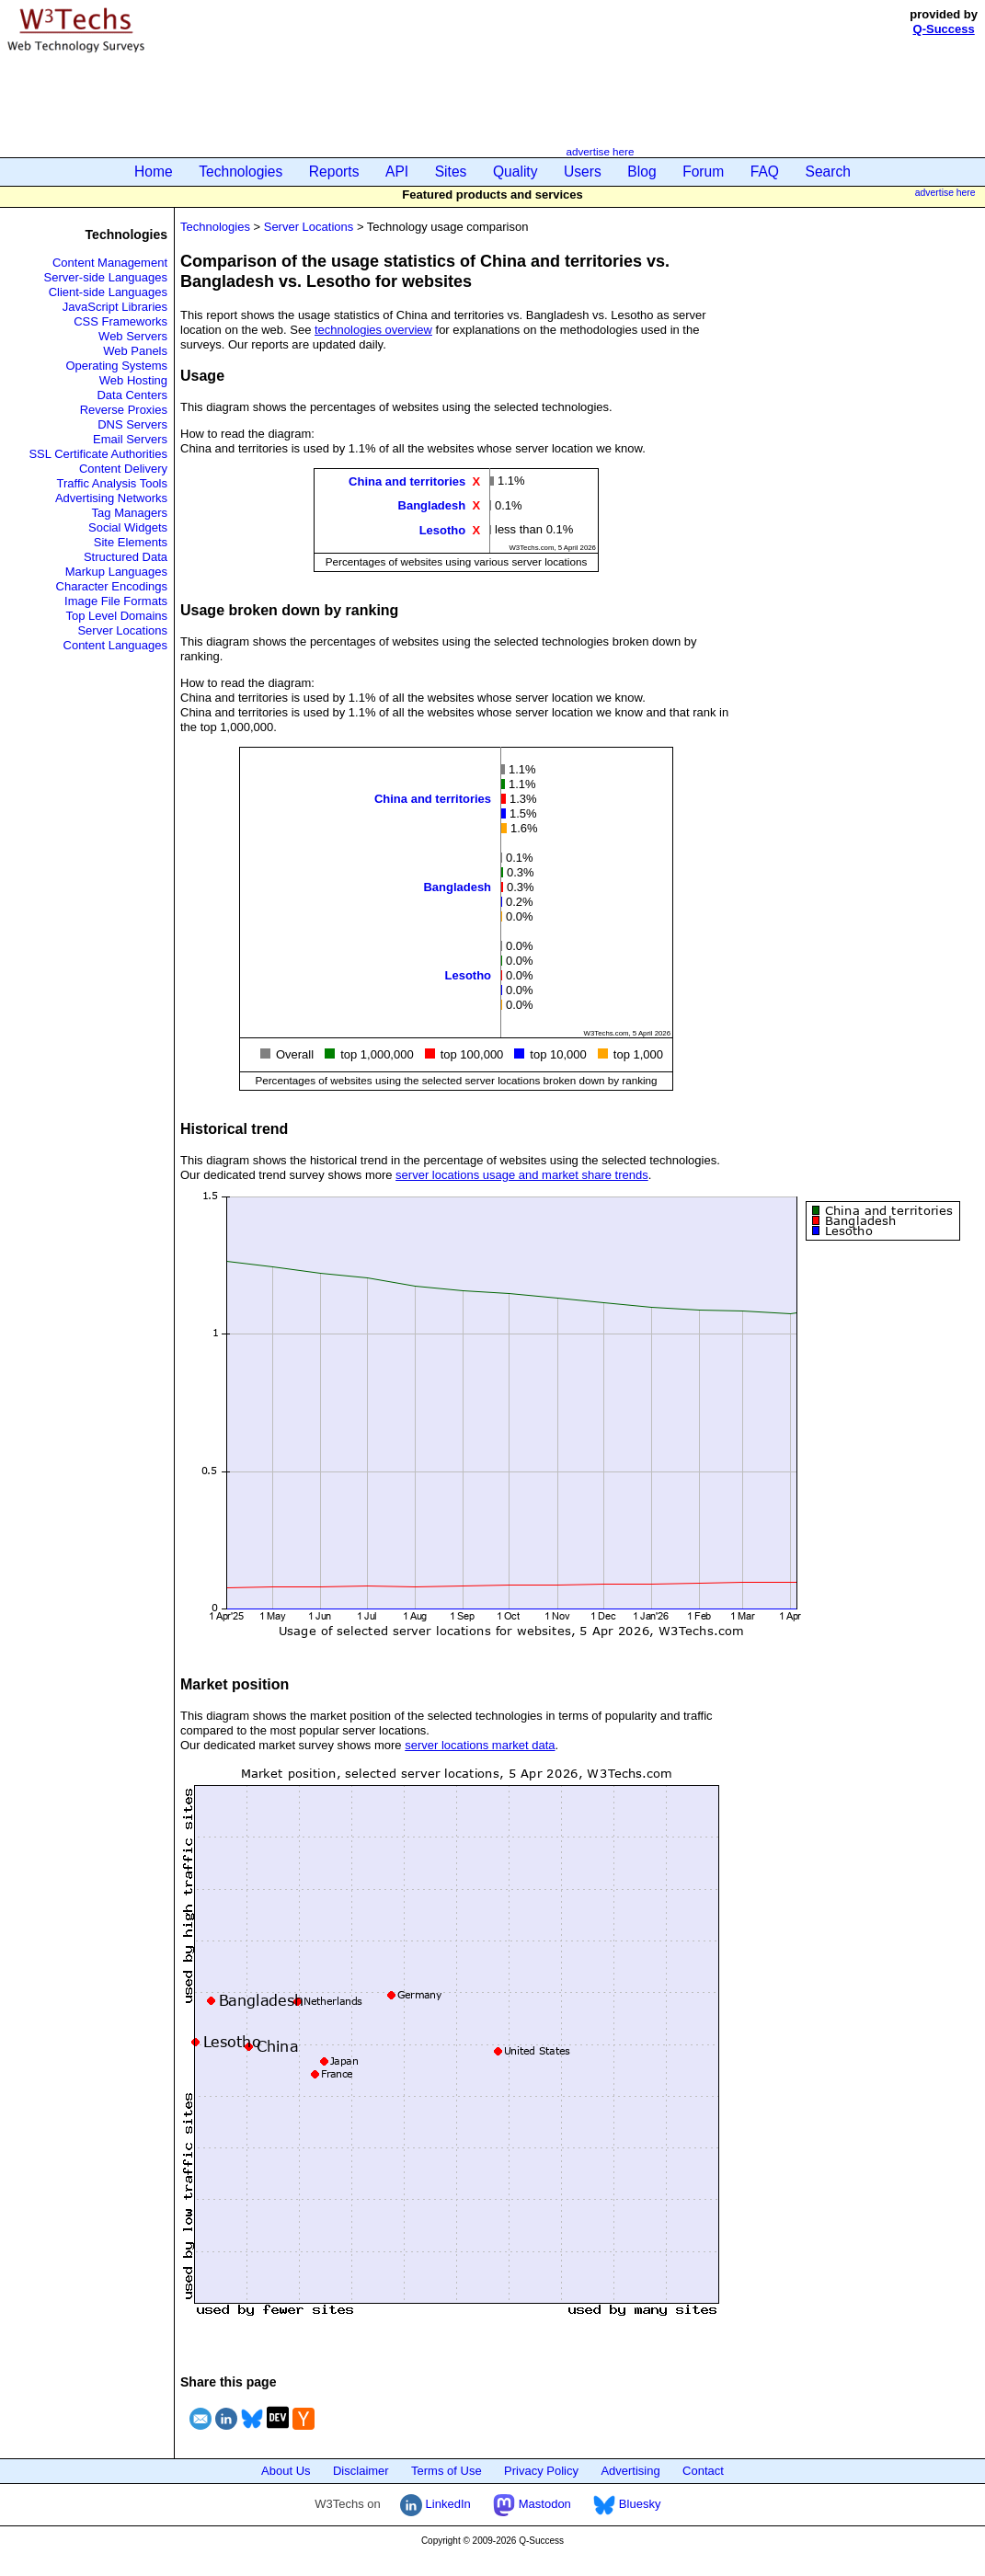 This screenshot has width=985, height=2576. I want to click on Terms of Use, so click(446, 2471).